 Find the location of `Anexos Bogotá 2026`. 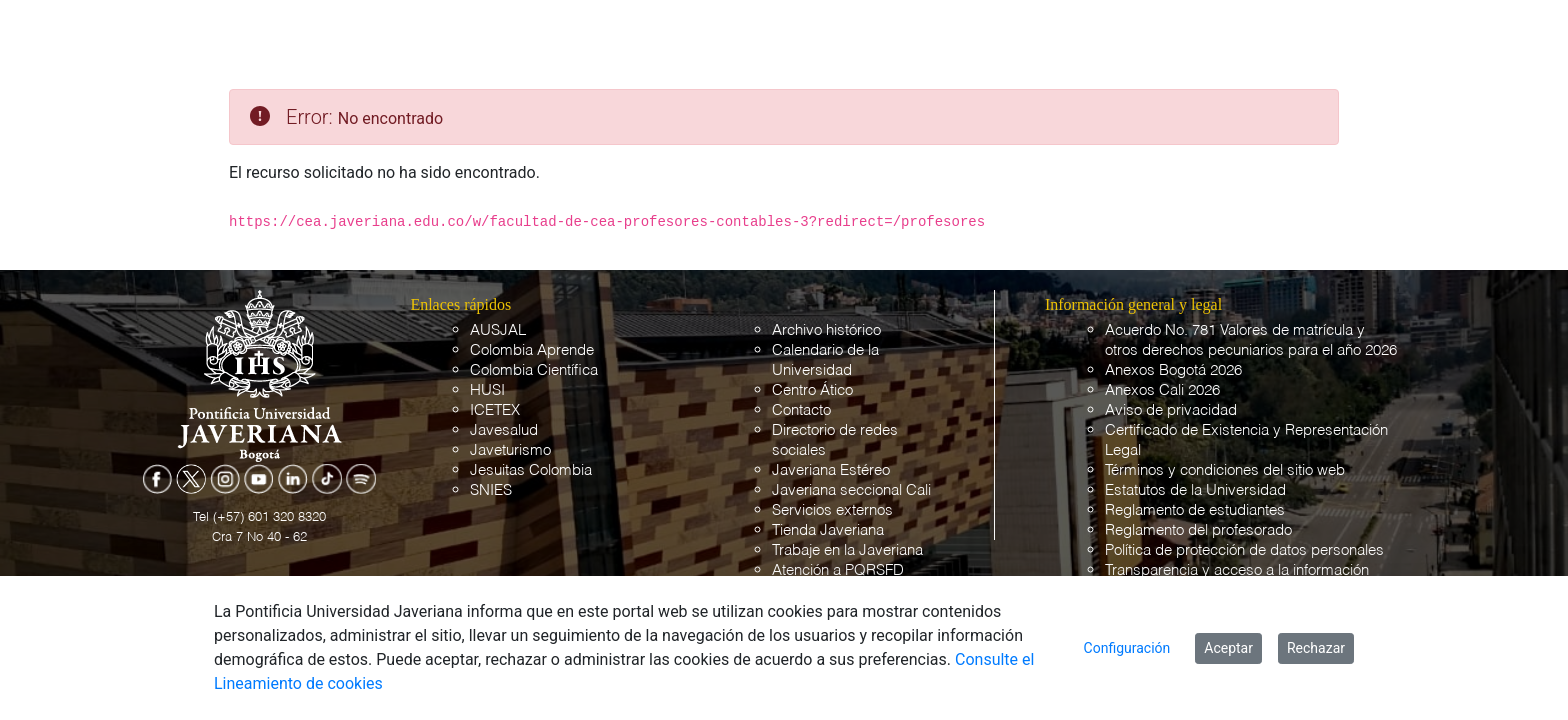

Anexos Bogotá 2026 is located at coordinates (1173, 370).